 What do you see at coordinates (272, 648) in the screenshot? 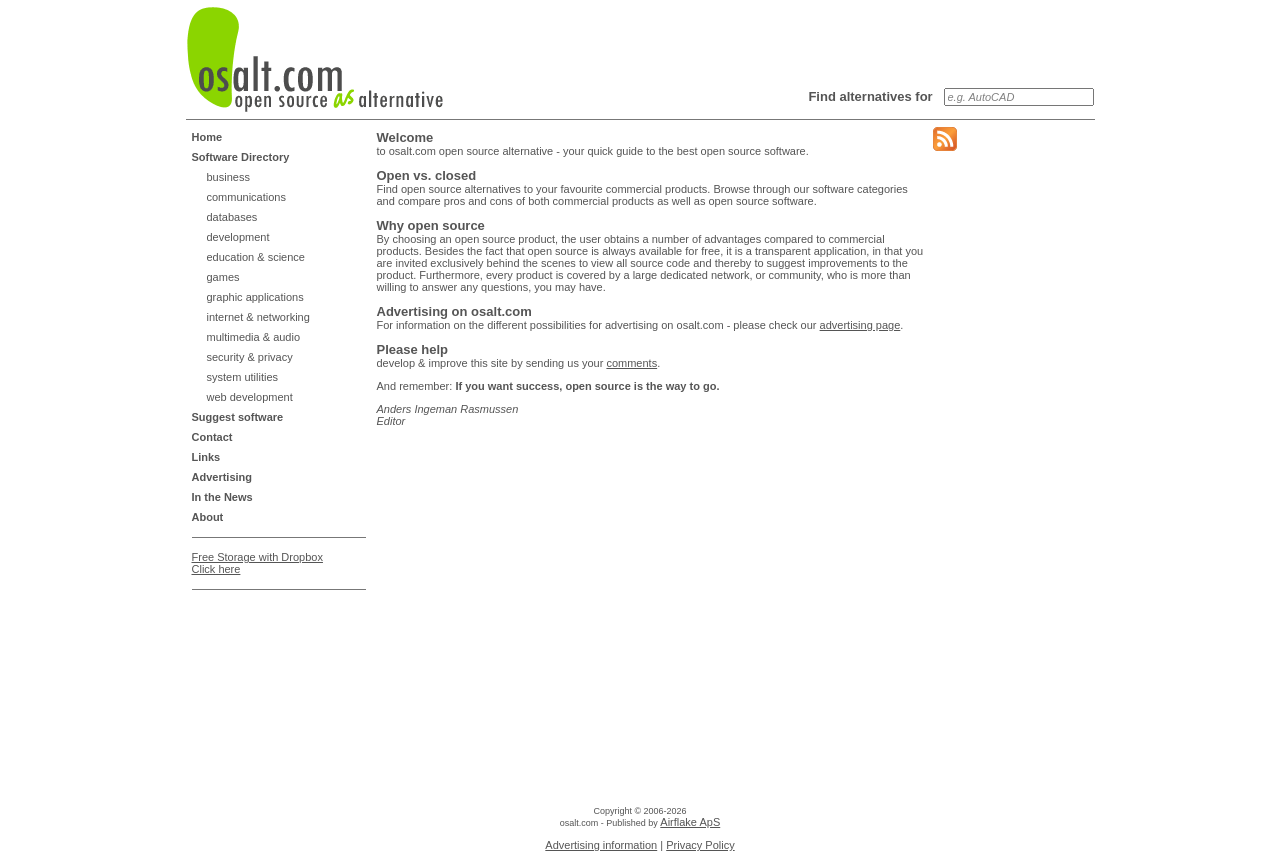
I see `[Advertisement]` at bounding box center [272, 648].